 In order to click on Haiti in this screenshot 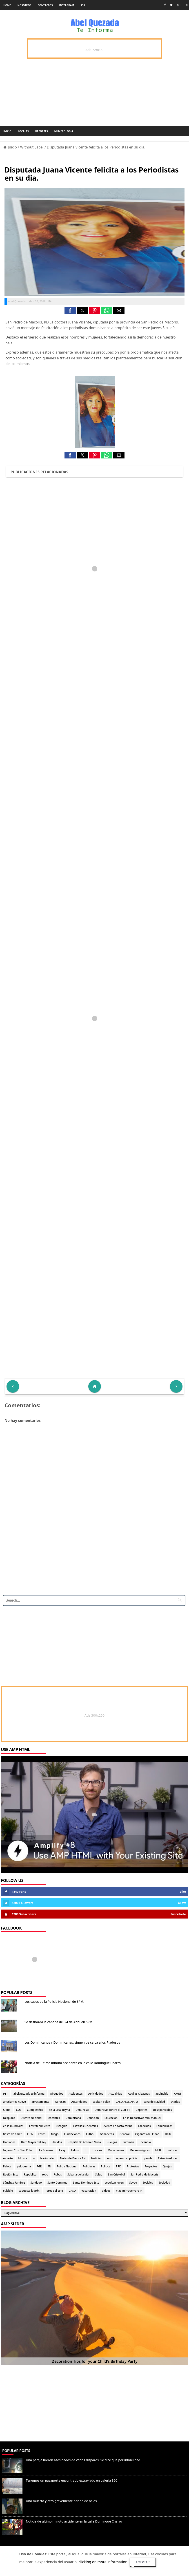, I will do `click(168, 2134)`.